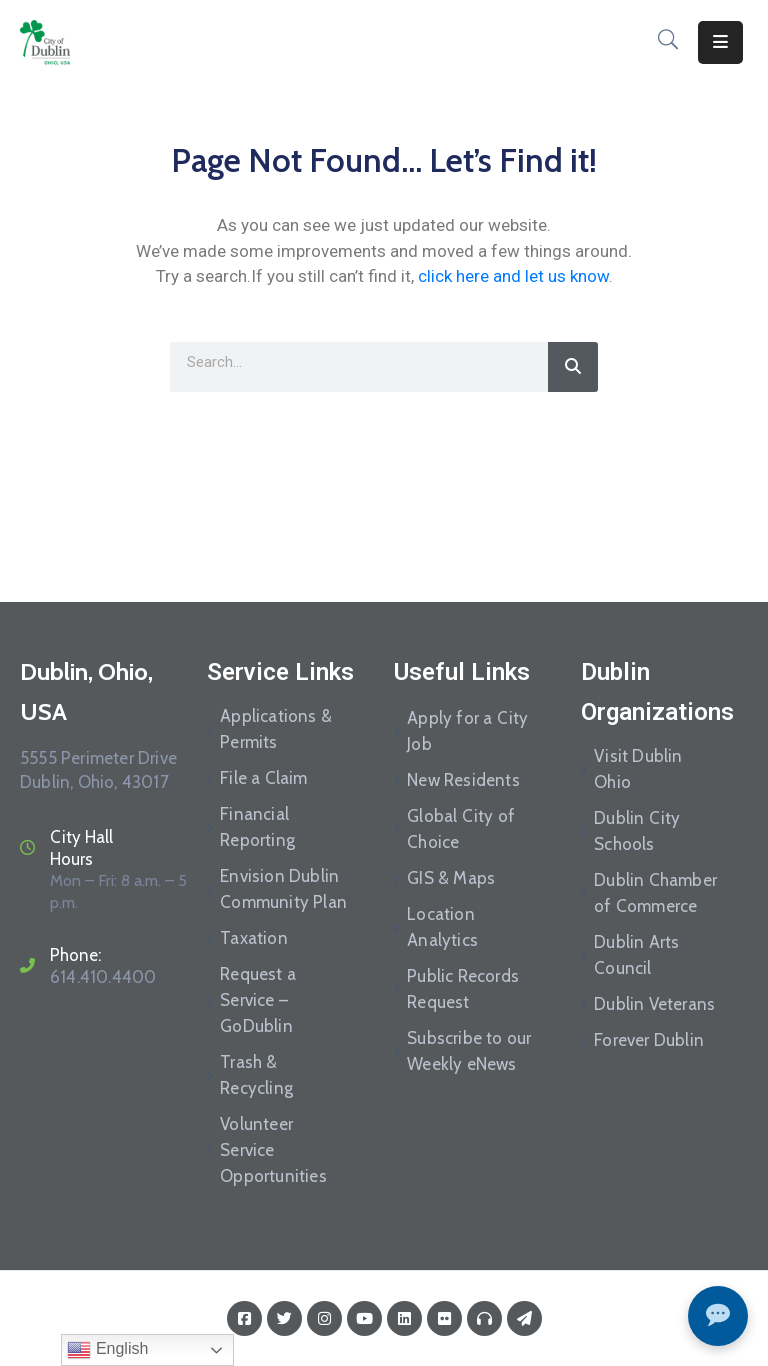 Image resolution: width=768 pixels, height=1366 pixels. Describe the element at coordinates (276, 729) in the screenshot. I see `Applications & Permits` at that location.